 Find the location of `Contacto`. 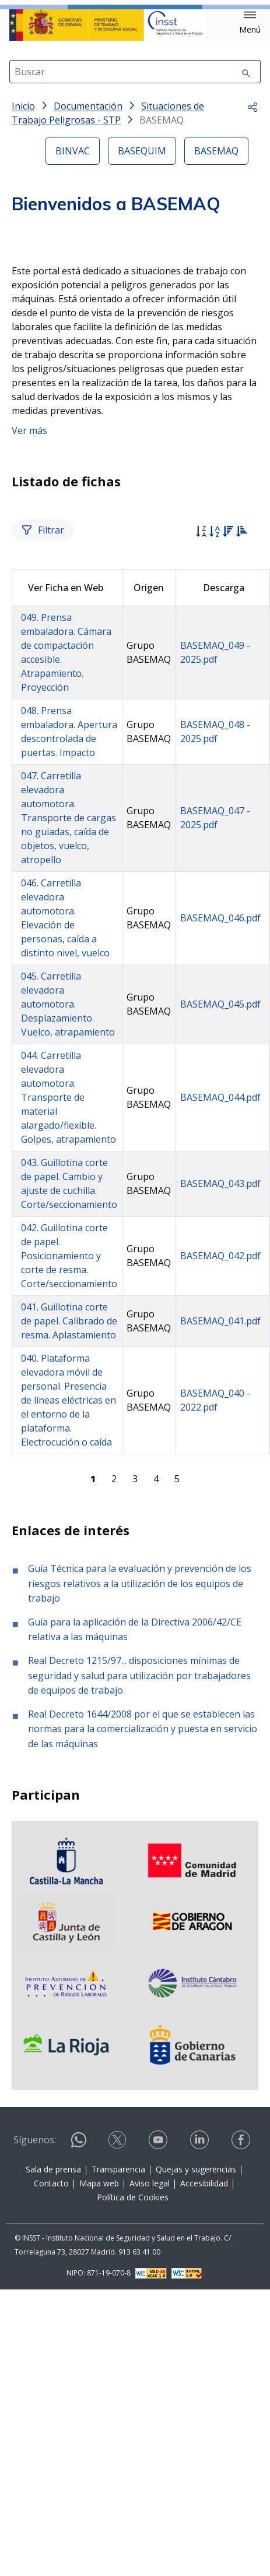

Contacto is located at coordinates (51, 2420).